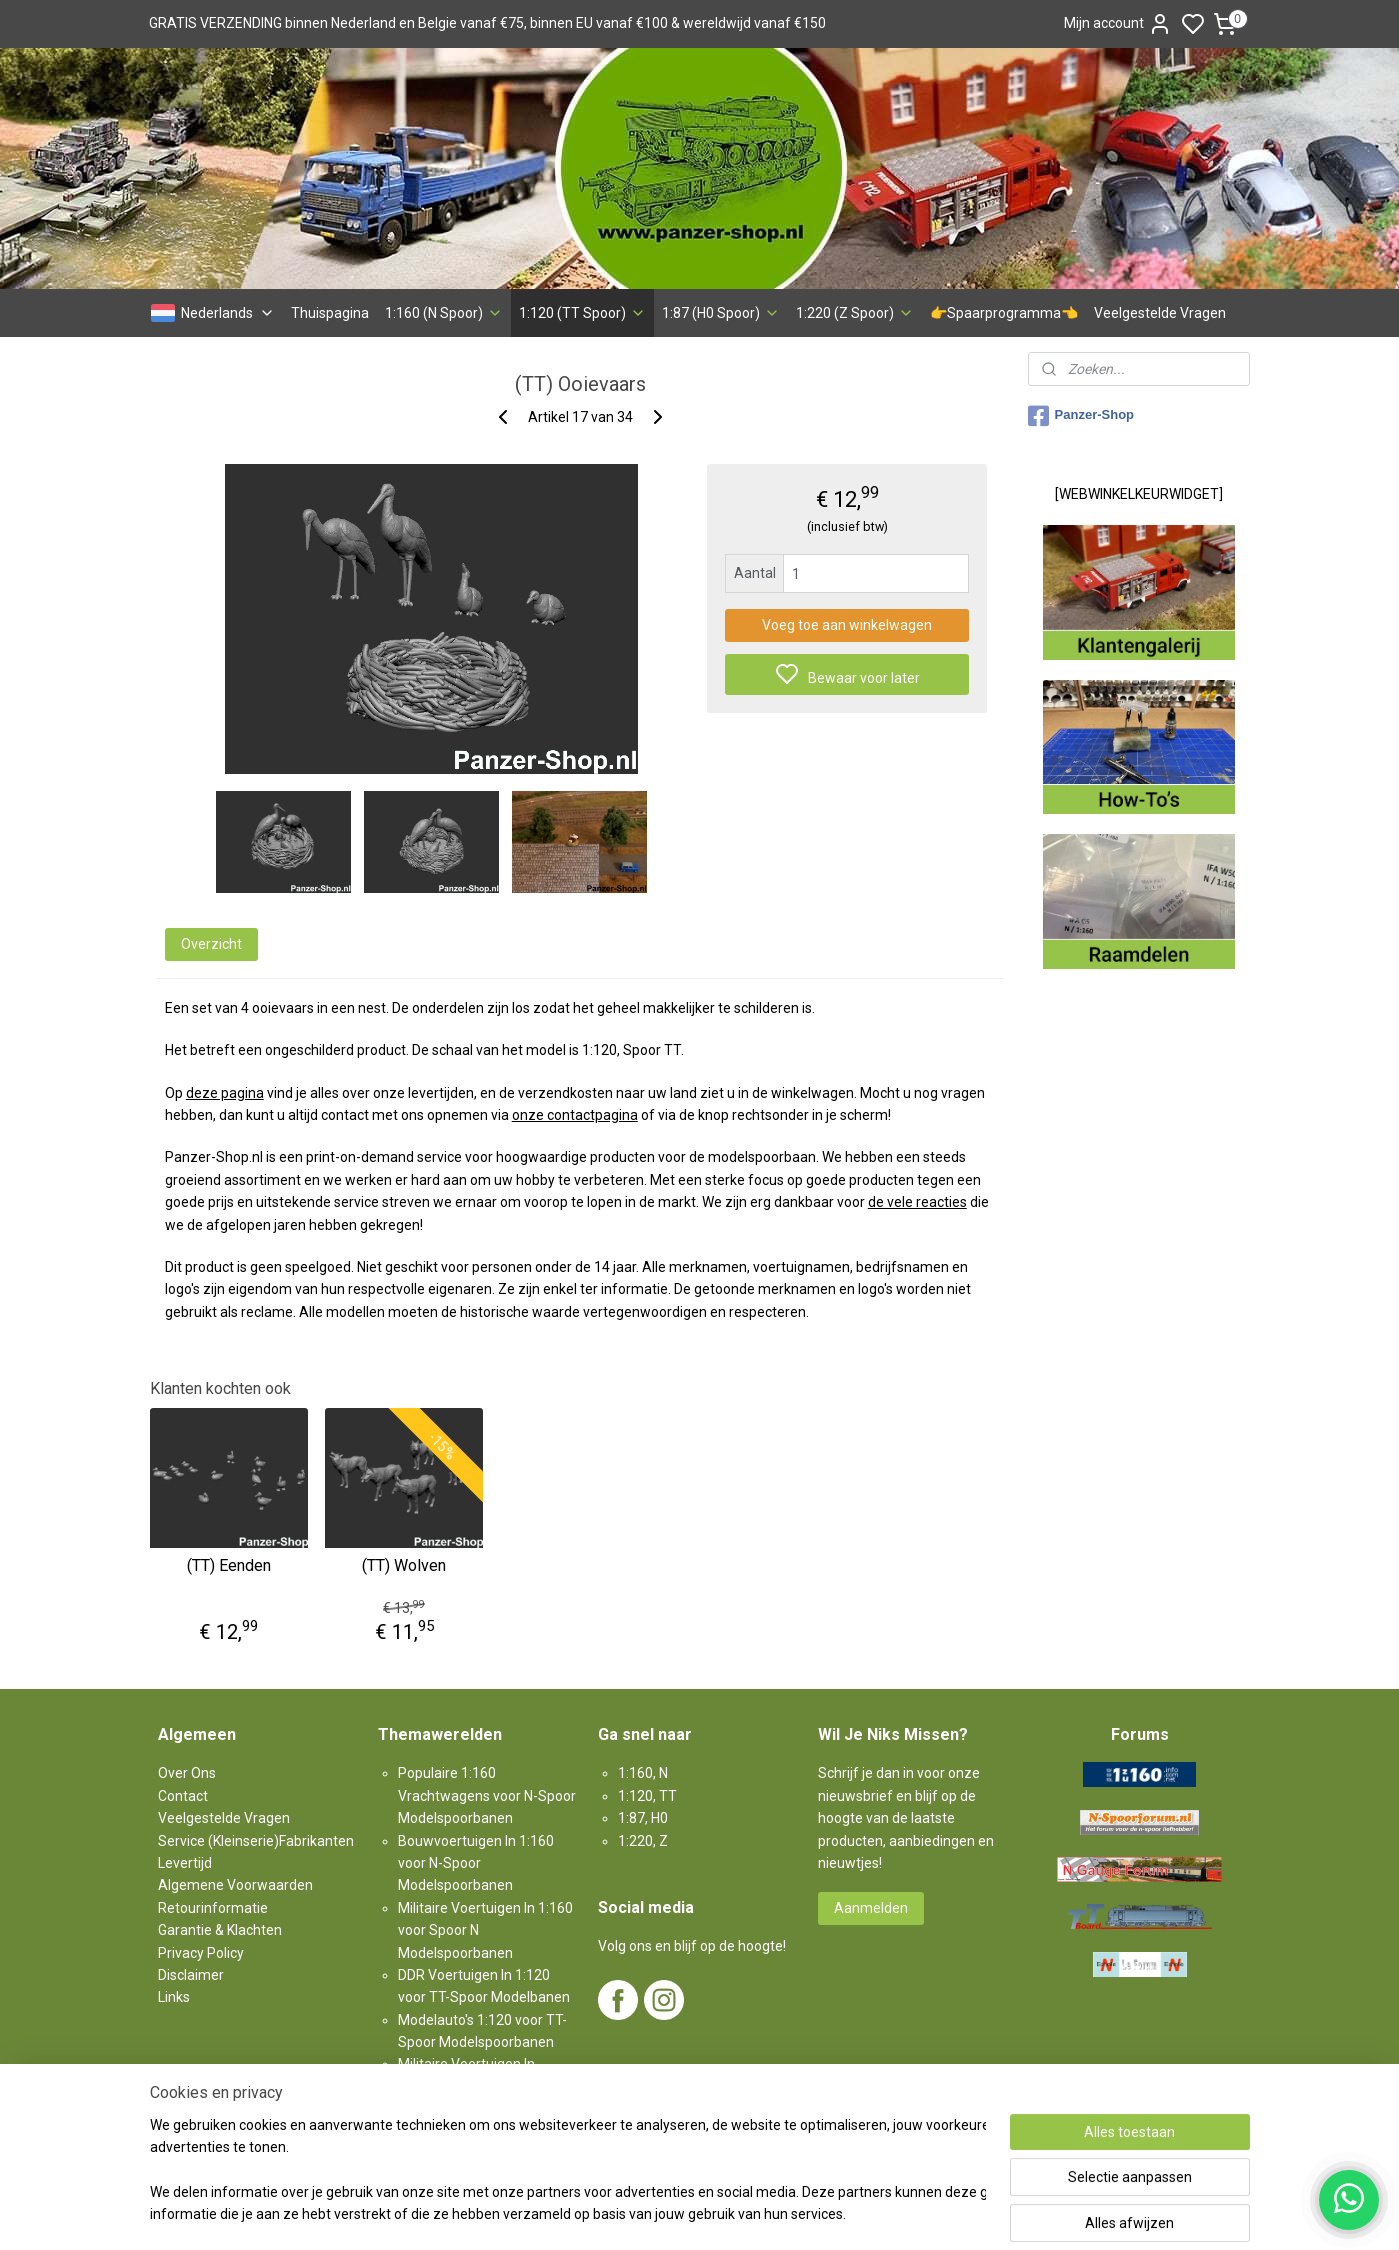  What do you see at coordinates (643, 1841) in the screenshot?
I see `1:220, Z` at bounding box center [643, 1841].